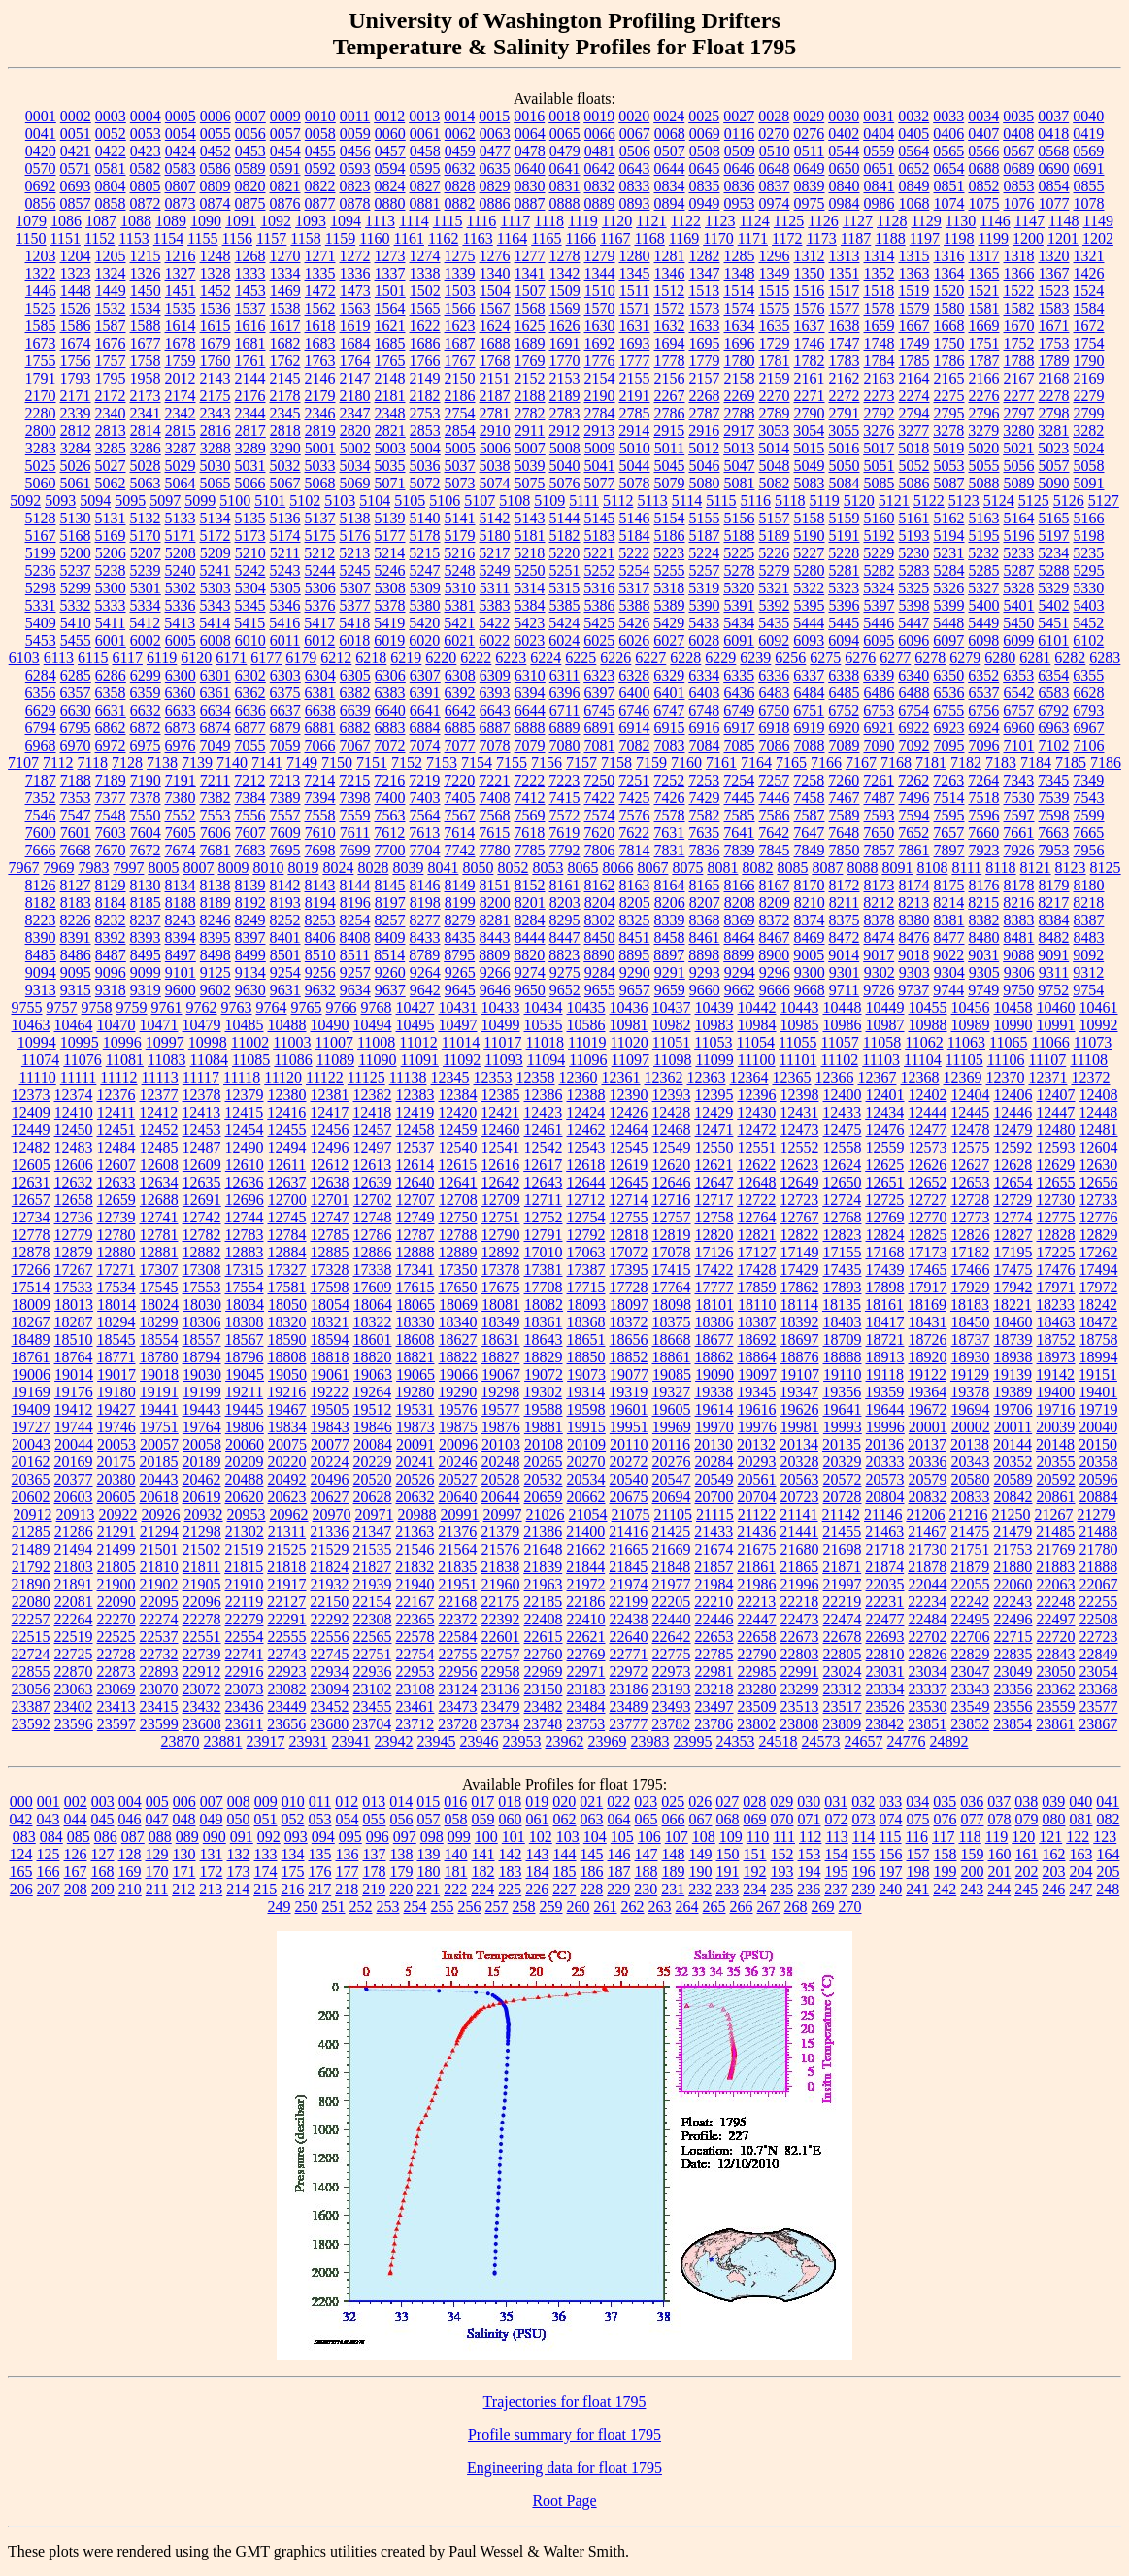 This screenshot has width=1129, height=2576. Describe the element at coordinates (739, 273) in the screenshot. I see `1348` at that location.